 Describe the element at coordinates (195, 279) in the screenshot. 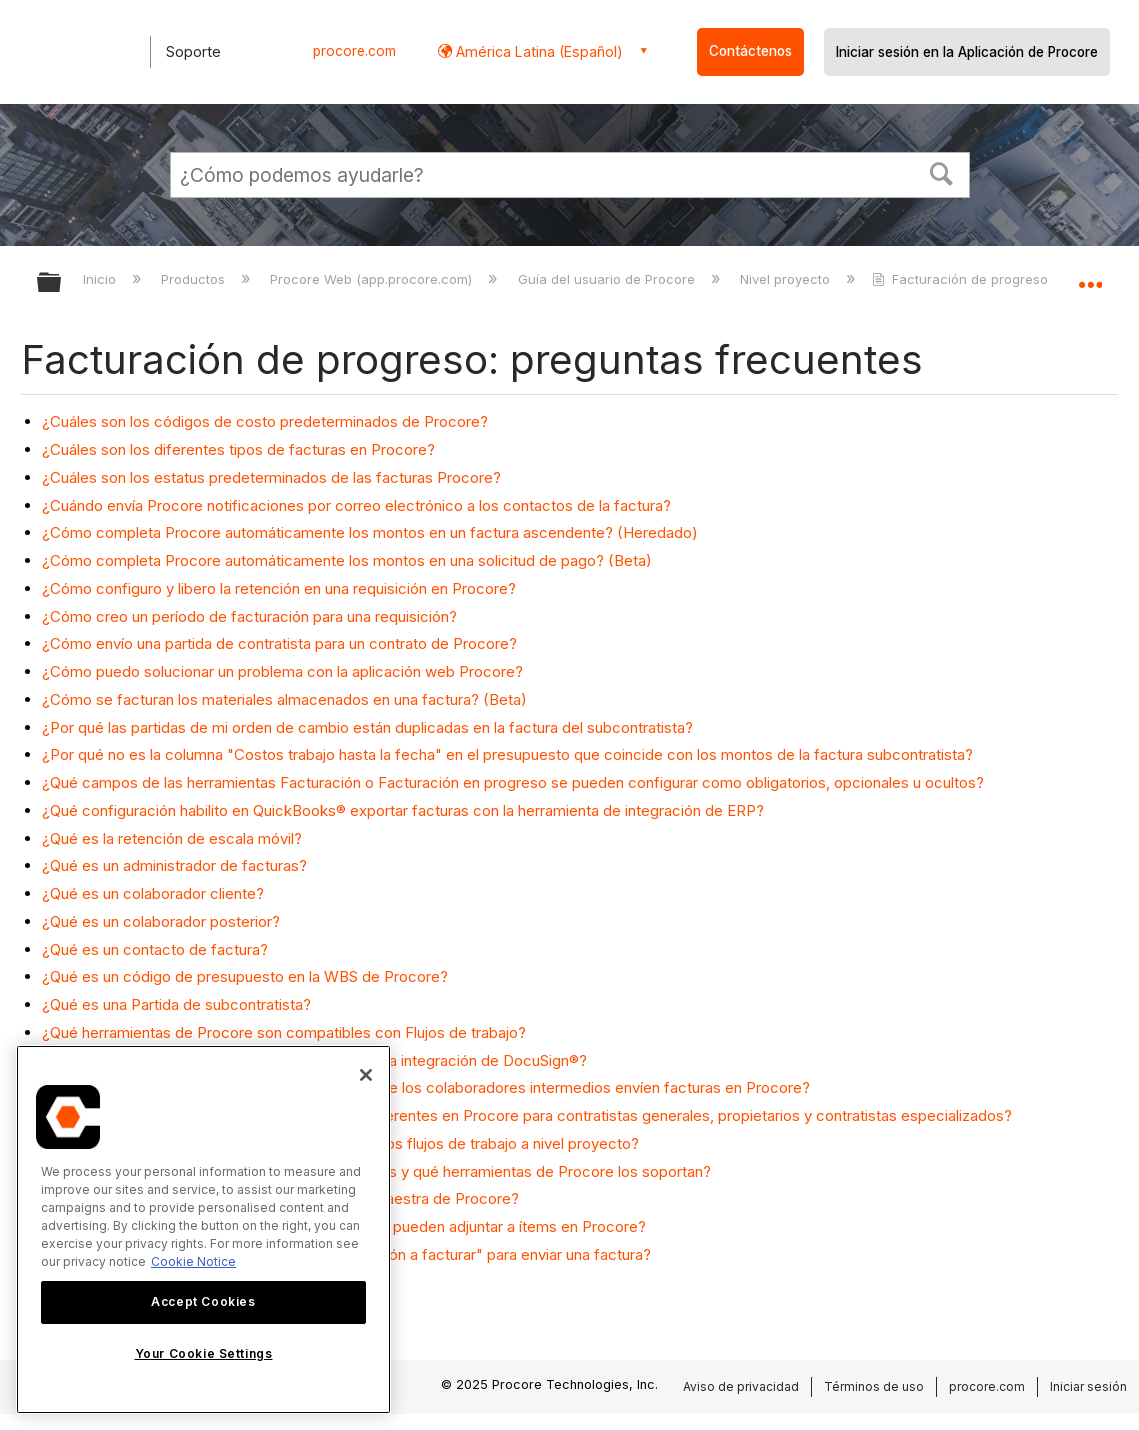

I see `Productos` at that location.